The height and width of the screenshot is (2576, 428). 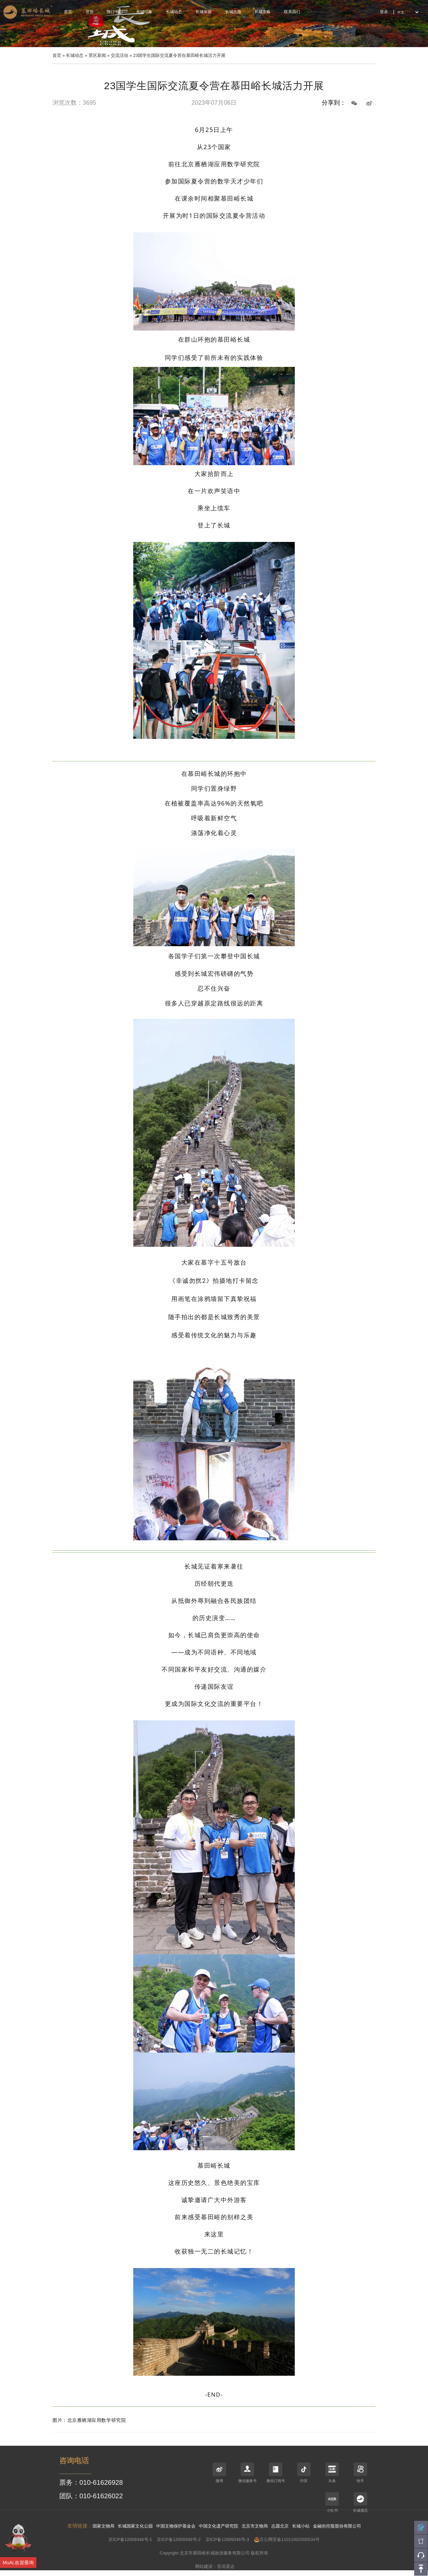 I want to click on 京ICP备12009346号-1, so click(x=130, y=2539).